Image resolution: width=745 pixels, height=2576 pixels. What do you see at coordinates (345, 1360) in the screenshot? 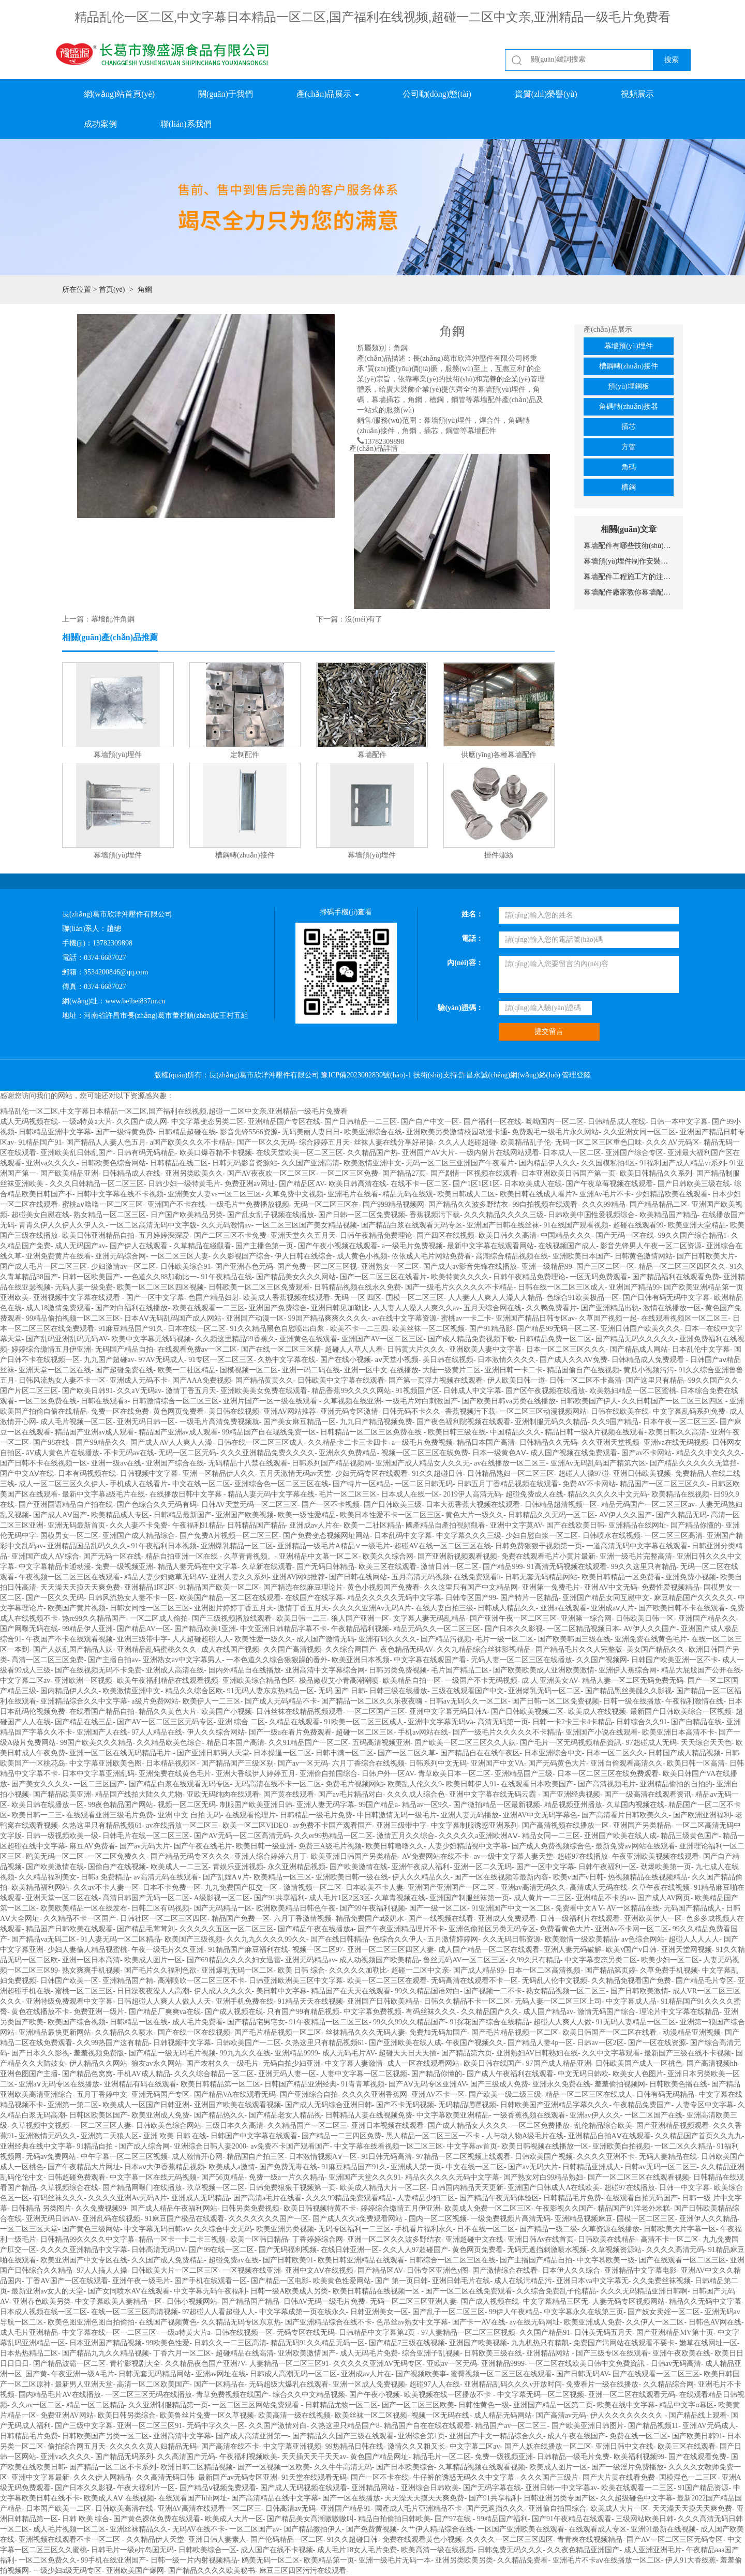
I see `国产在线小视频` at bounding box center [345, 1360].